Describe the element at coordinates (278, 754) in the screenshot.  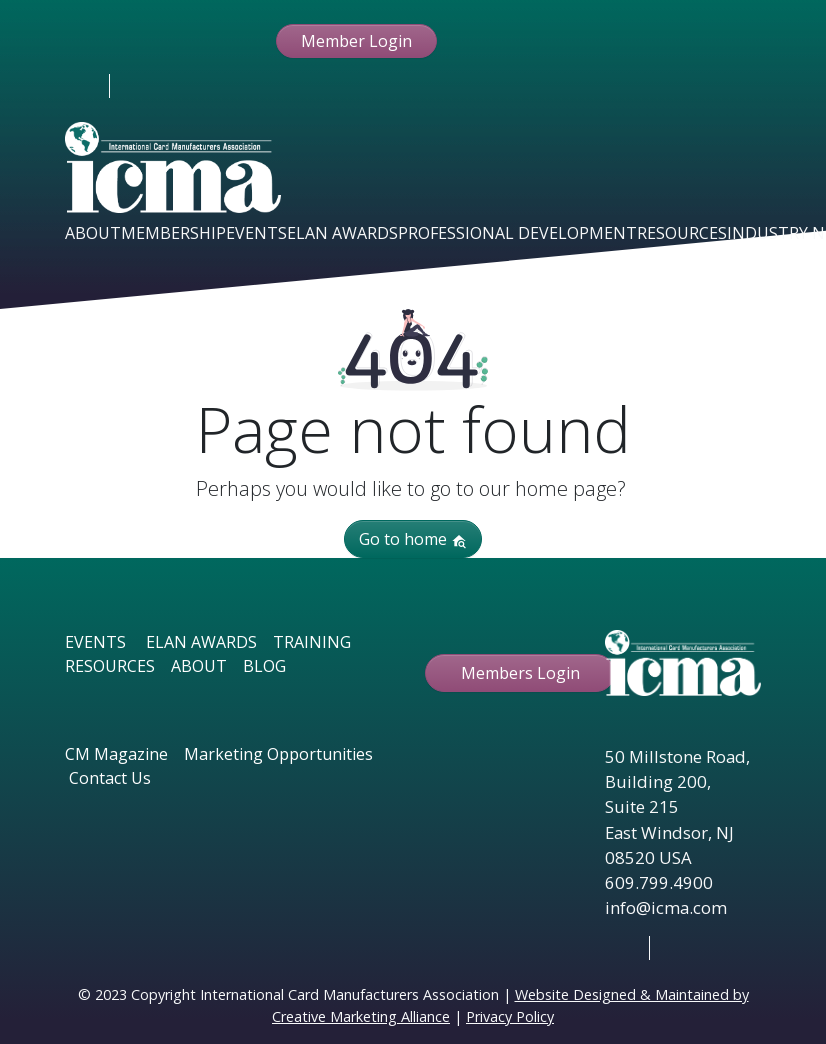
I see `Marketing Opportunities` at that location.